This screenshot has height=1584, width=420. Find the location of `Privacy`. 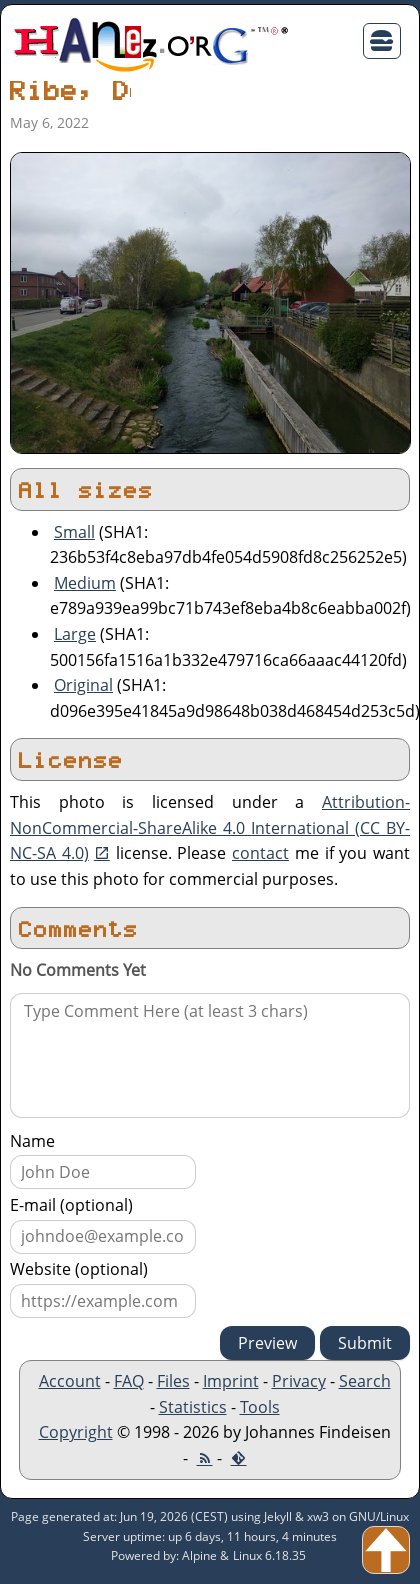

Privacy is located at coordinates (299, 1381).